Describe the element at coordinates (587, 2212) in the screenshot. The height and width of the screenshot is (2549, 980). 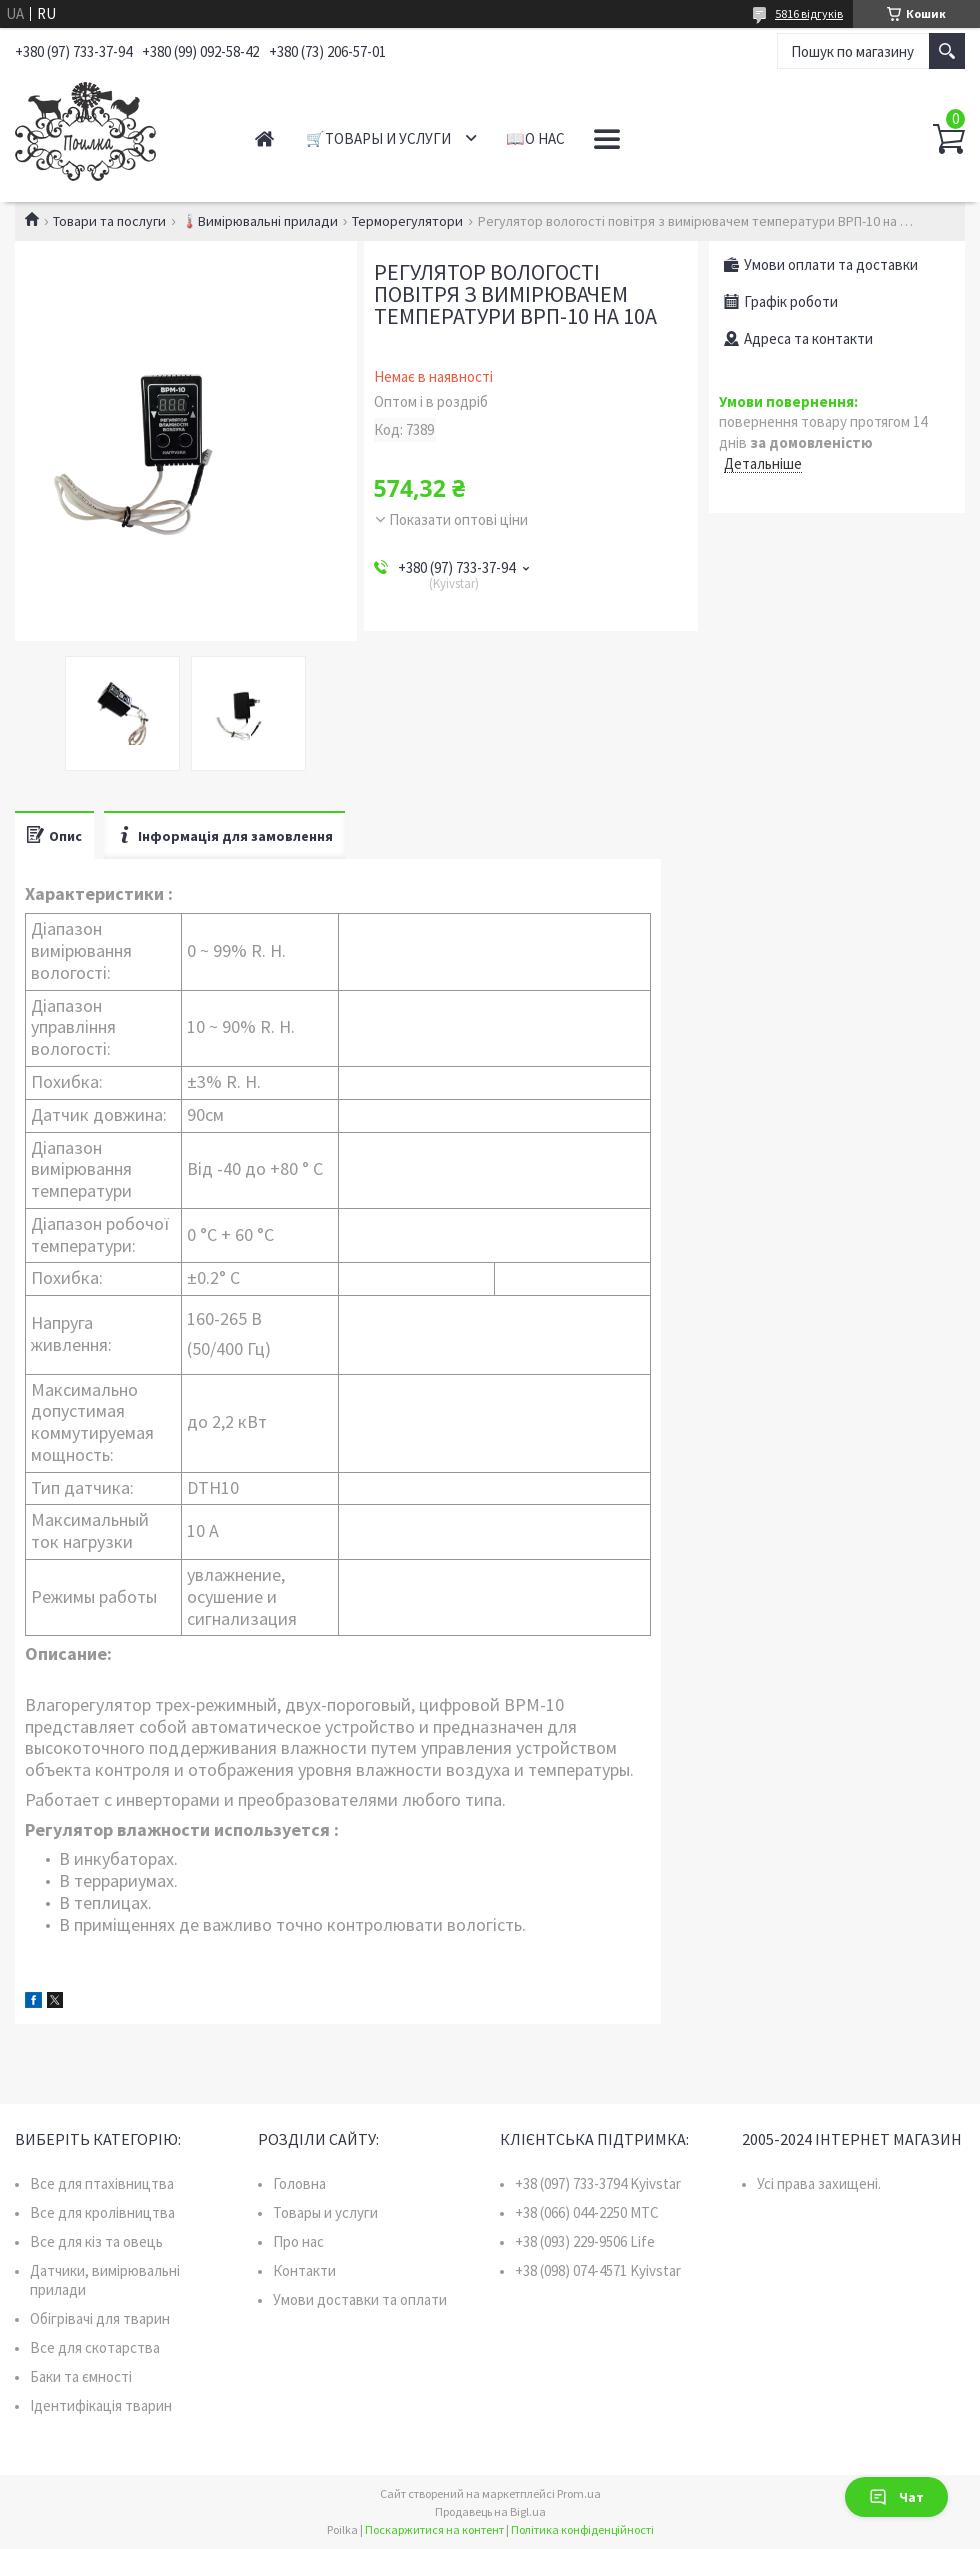
I see `+38 (066) 044-2250 MTC` at that location.